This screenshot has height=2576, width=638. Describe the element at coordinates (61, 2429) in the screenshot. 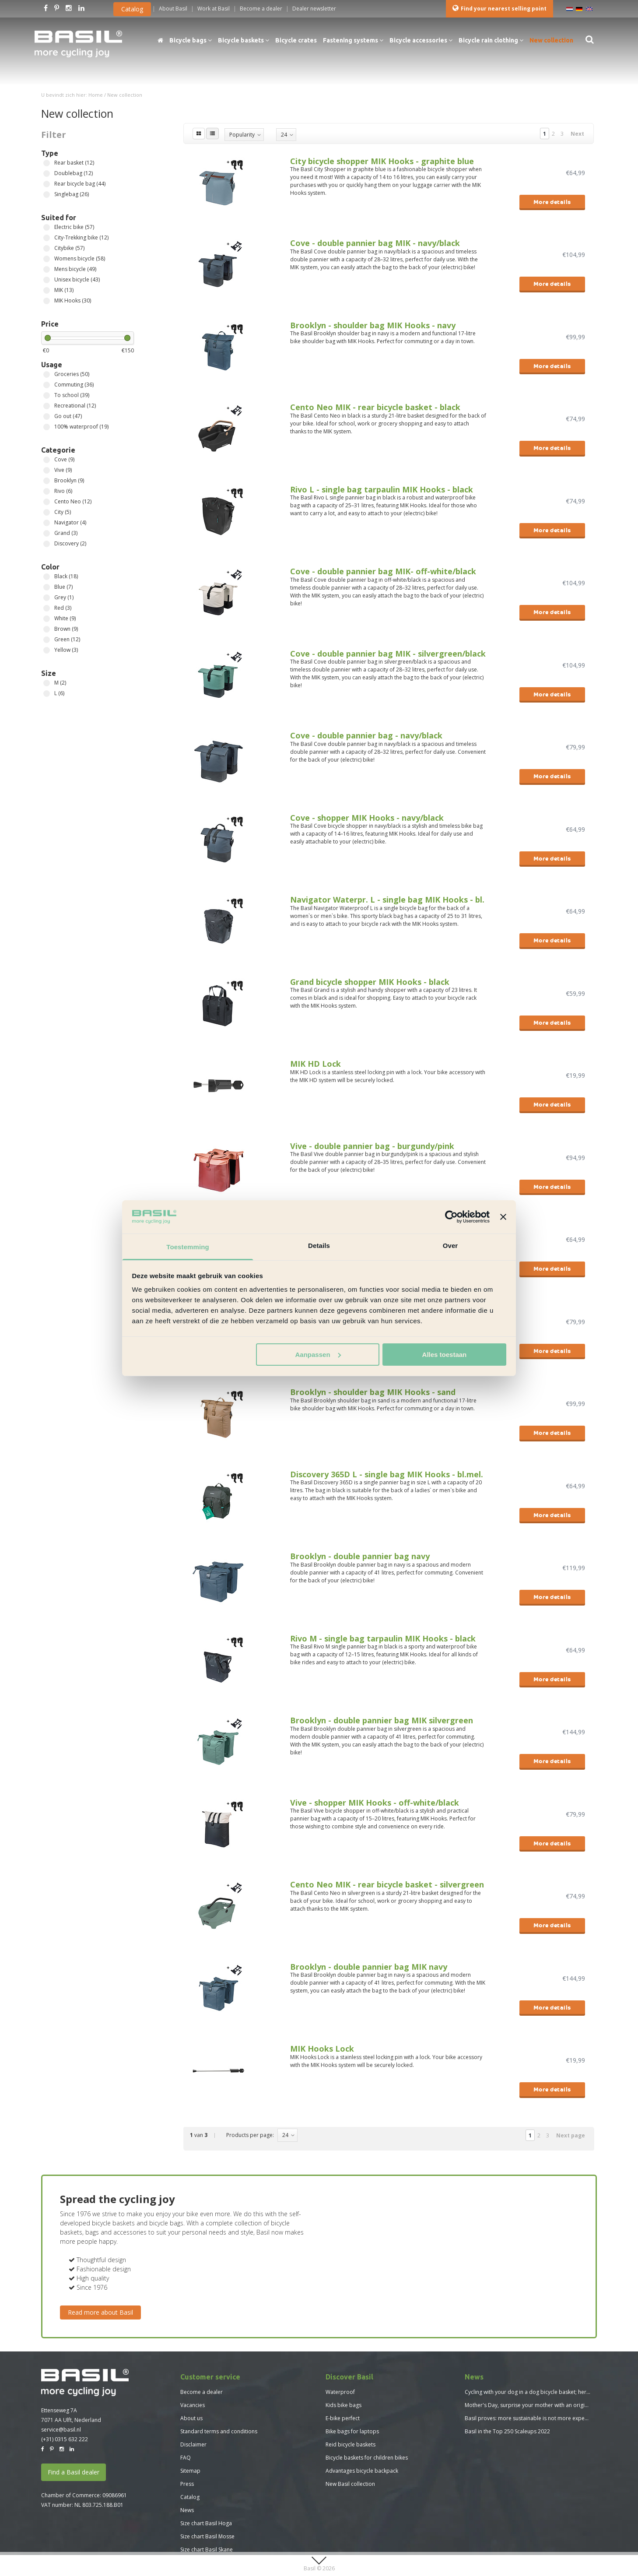

I see `service@basil.nl` at that location.